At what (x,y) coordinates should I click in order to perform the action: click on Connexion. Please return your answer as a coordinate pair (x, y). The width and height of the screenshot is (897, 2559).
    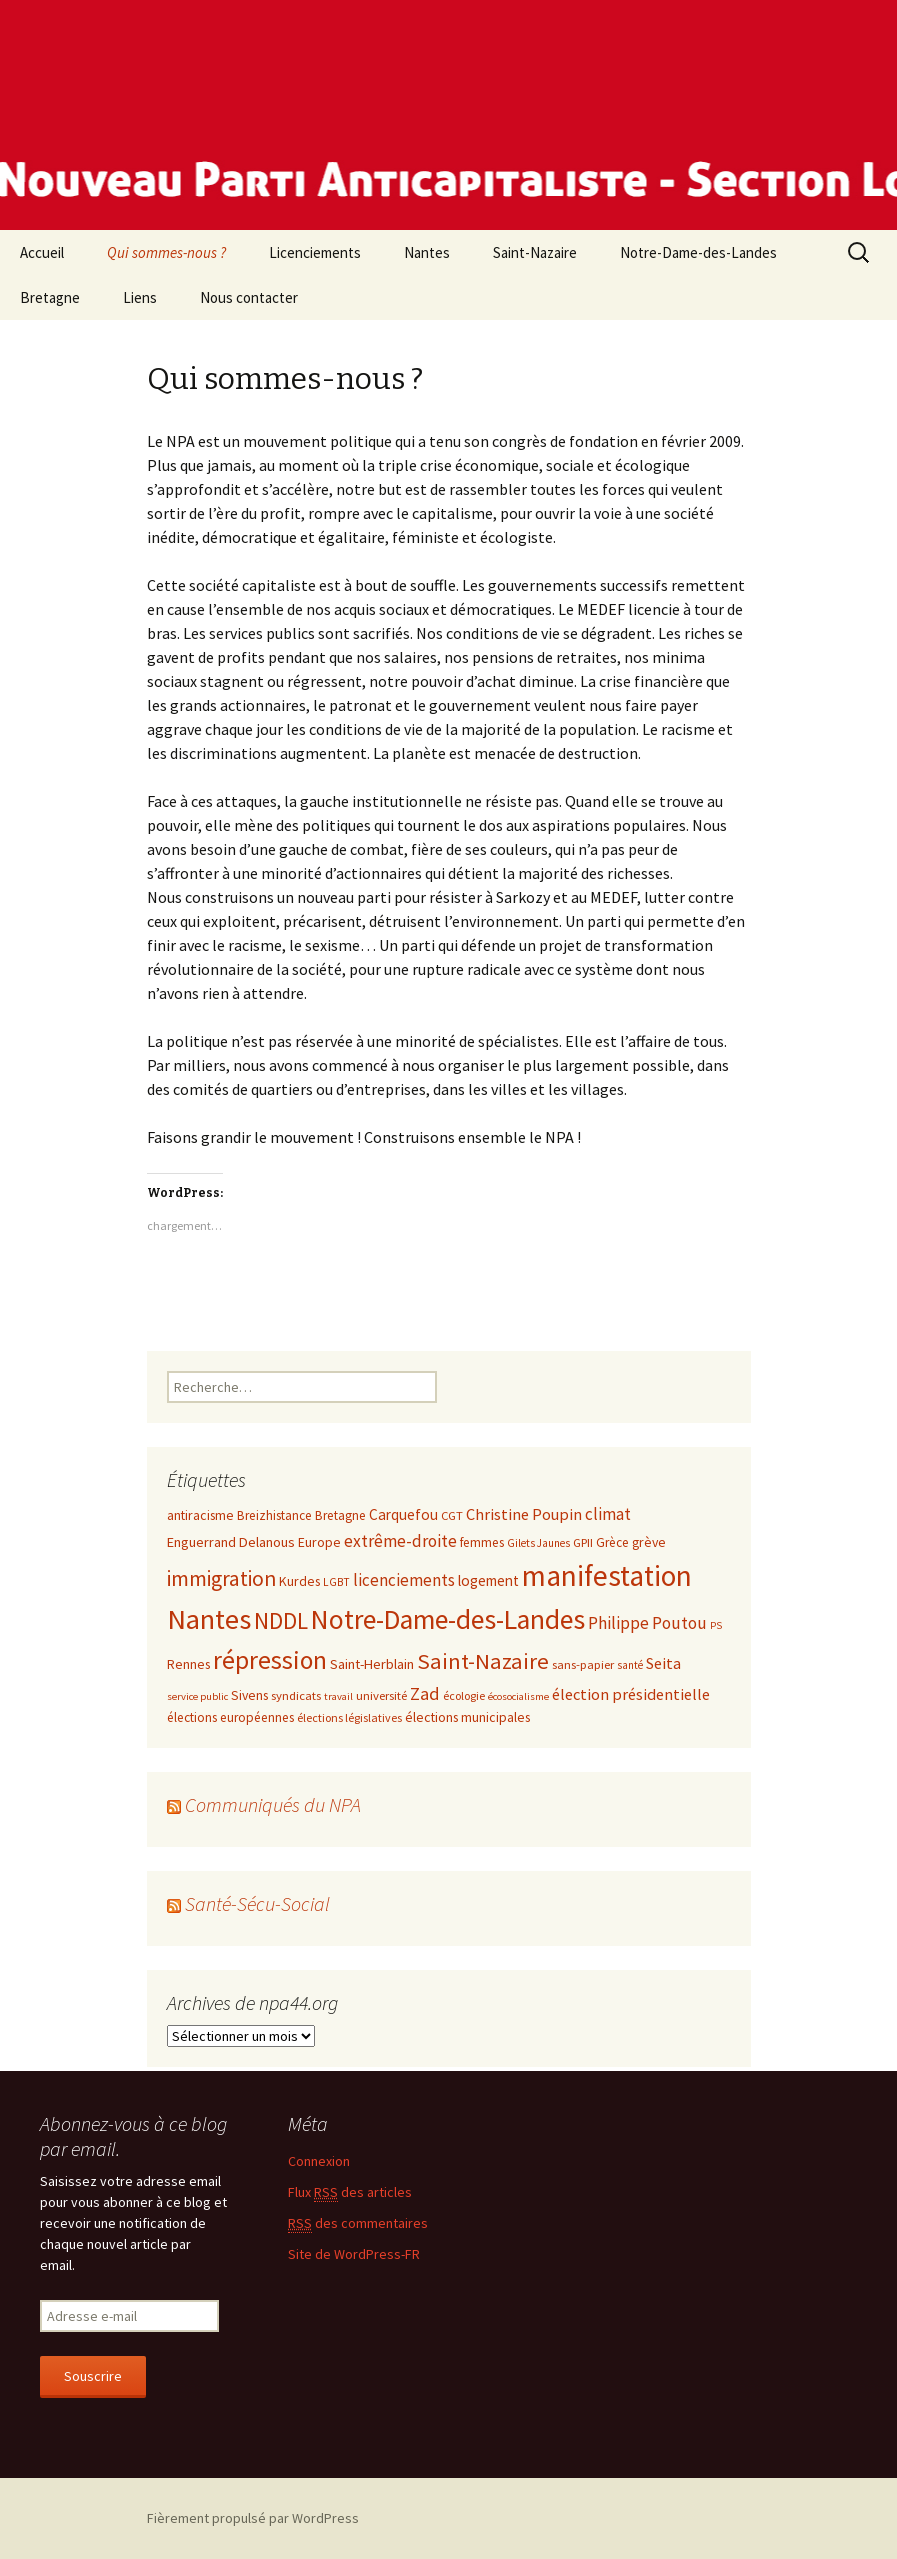
    Looking at the image, I should click on (319, 2161).